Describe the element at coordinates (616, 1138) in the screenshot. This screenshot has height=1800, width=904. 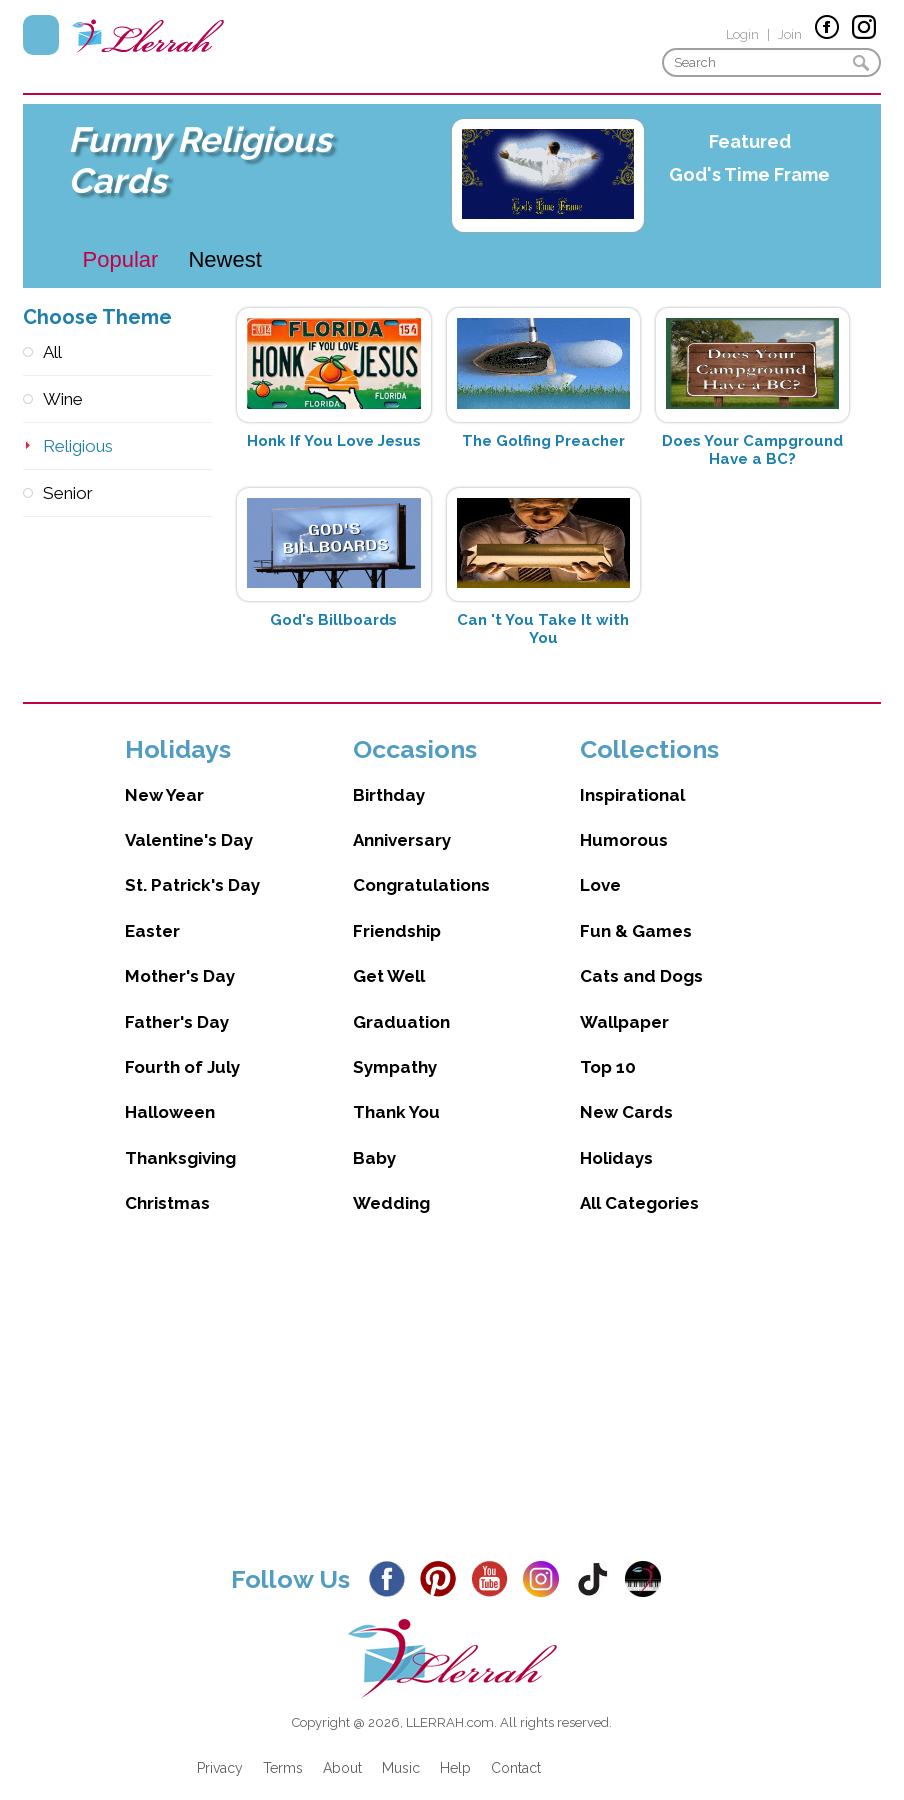
I see `Holidays` at that location.